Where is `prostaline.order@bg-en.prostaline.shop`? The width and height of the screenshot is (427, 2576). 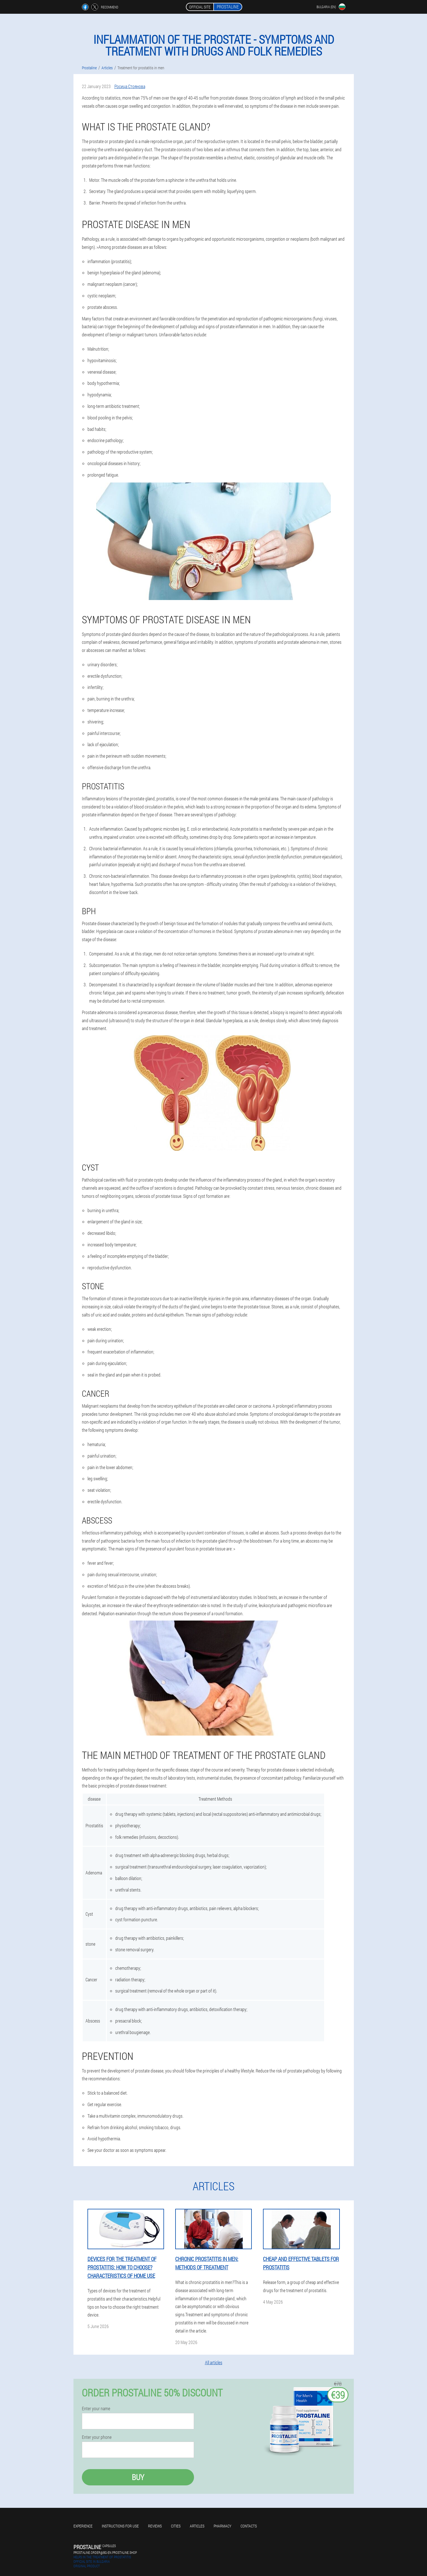 prostaline.order@bg-en.prostaline.shop is located at coordinates (105, 2552).